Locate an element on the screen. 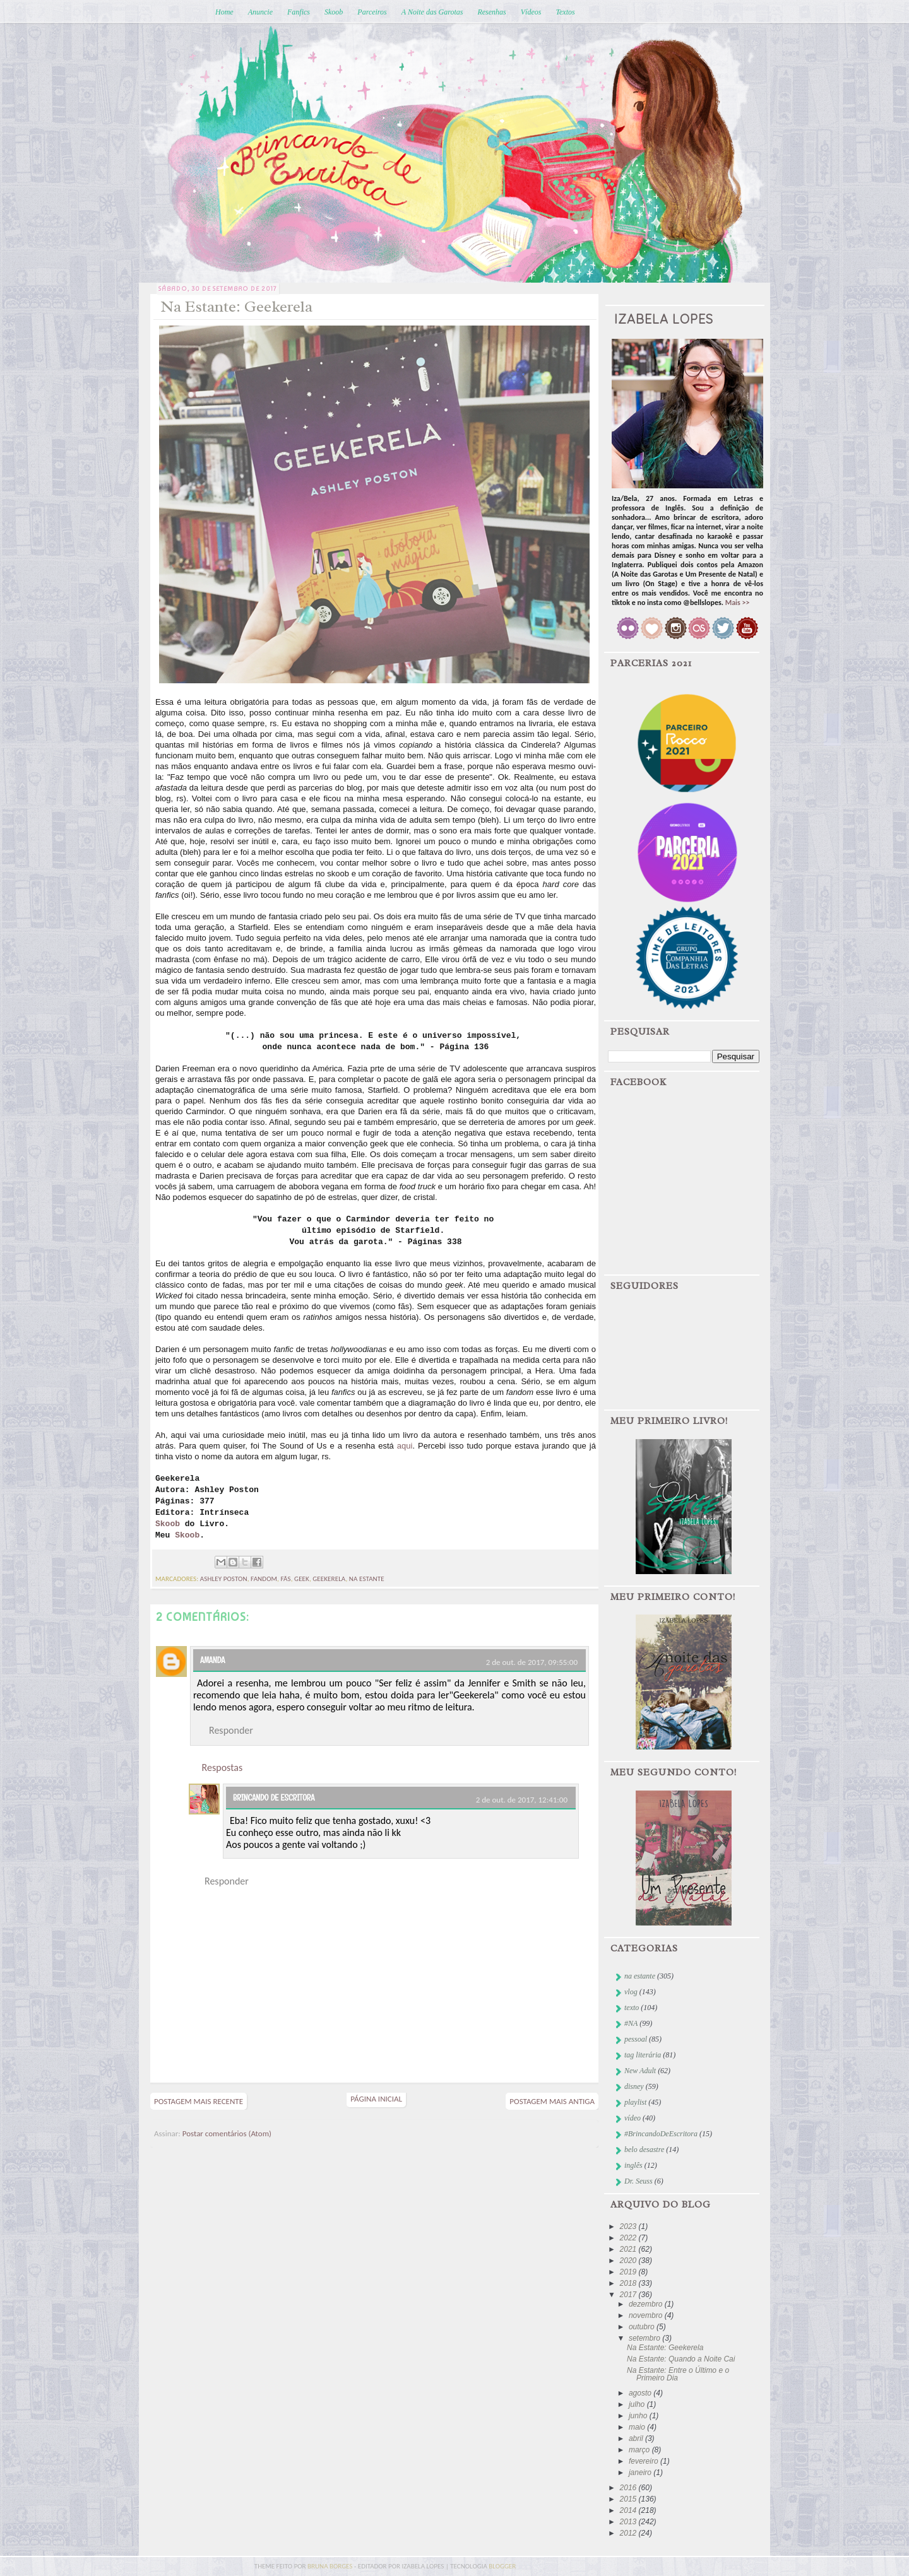  dezembro is located at coordinates (647, 2304).